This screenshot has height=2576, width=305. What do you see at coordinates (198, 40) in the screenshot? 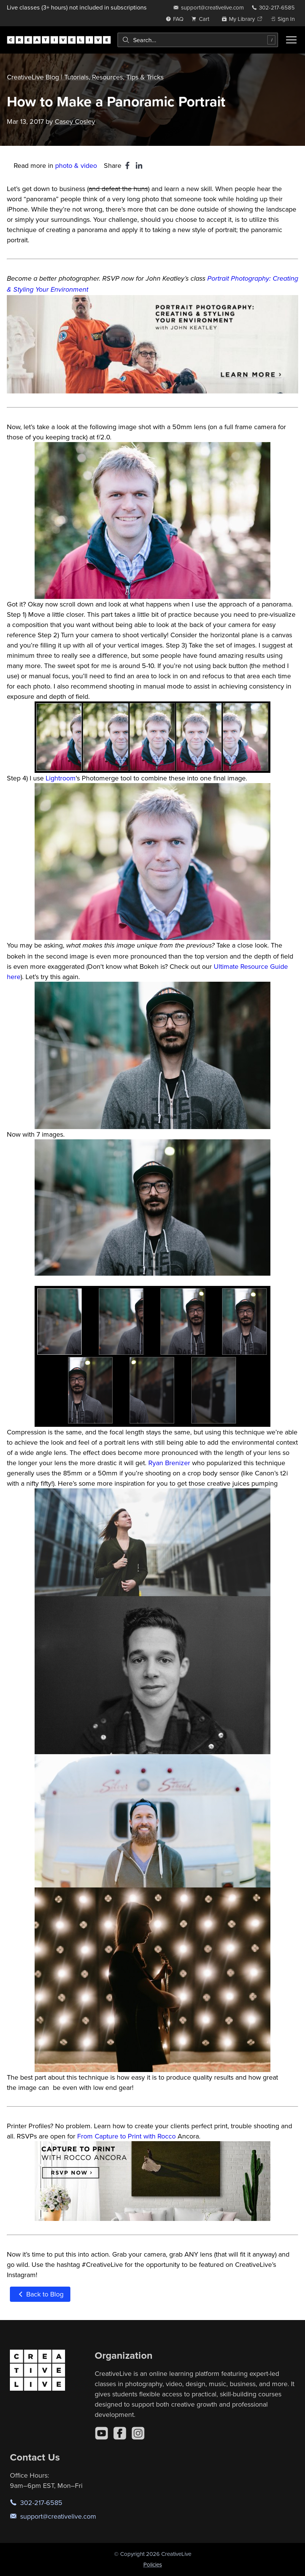
I see `[combobox]` at bounding box center [198, 40].